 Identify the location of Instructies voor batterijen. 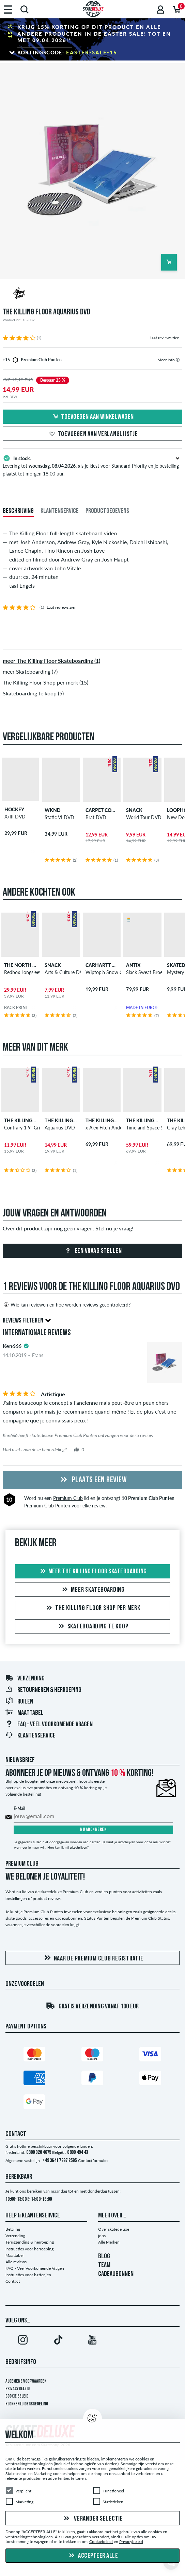
(28, 2274).